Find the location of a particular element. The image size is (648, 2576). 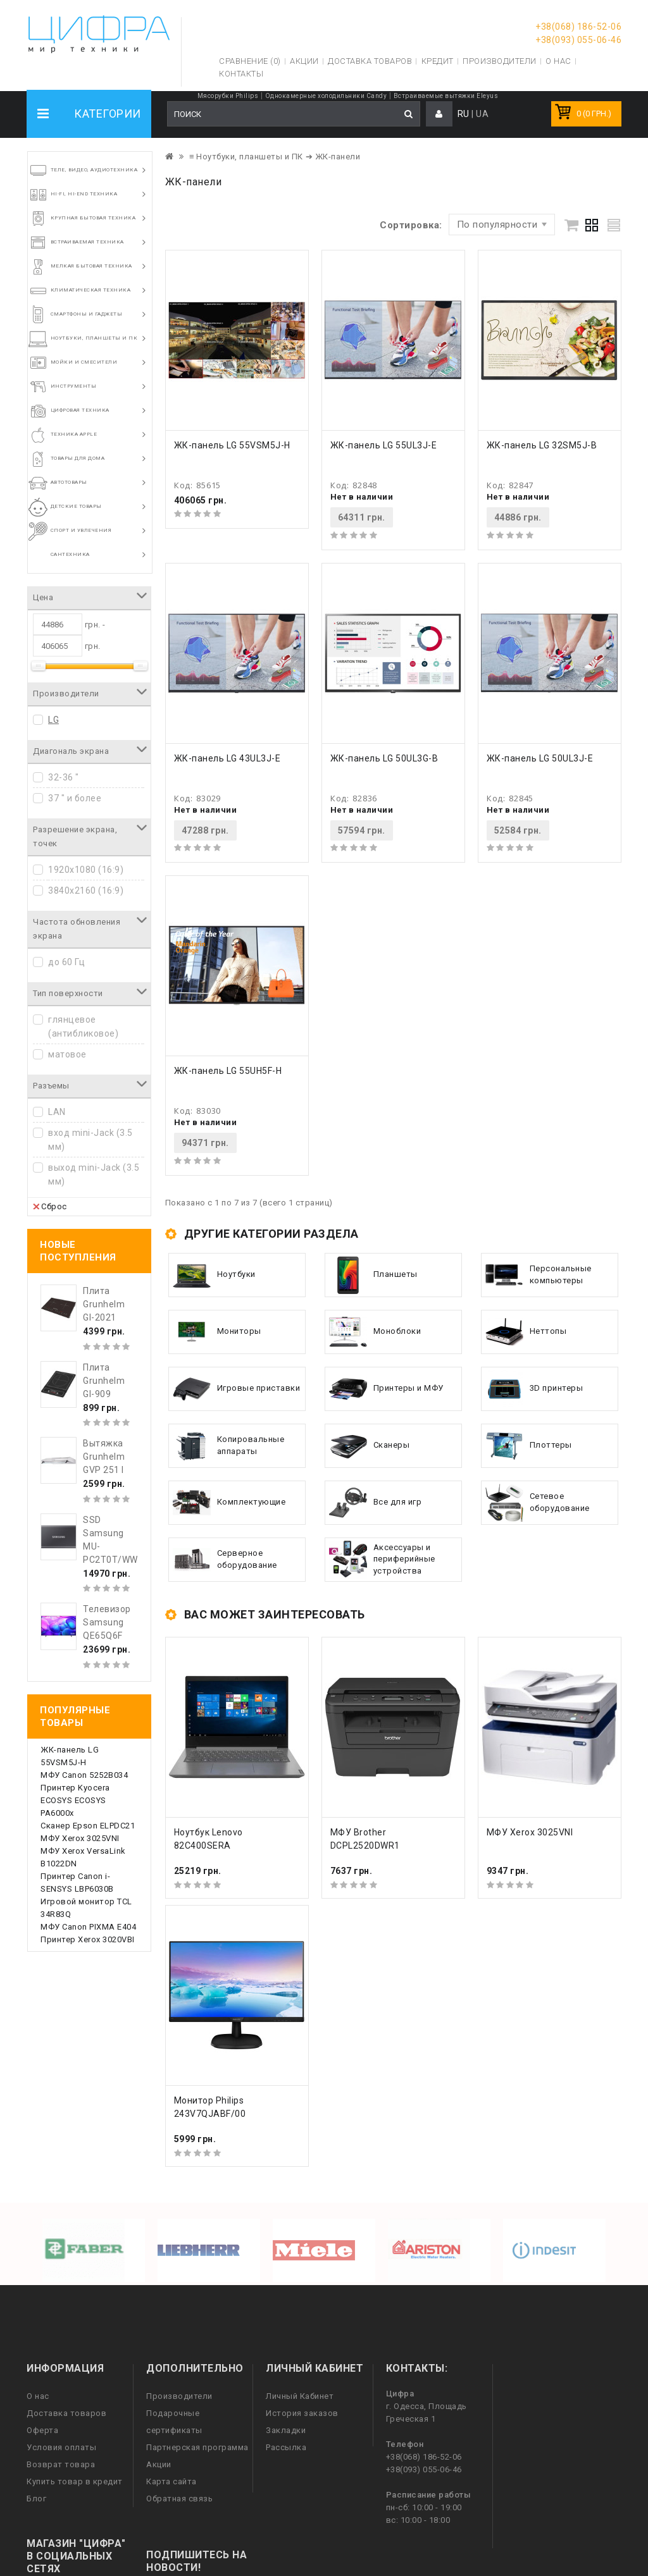

Теле, видео, аудиотехника is located at coordinates (94, 170).